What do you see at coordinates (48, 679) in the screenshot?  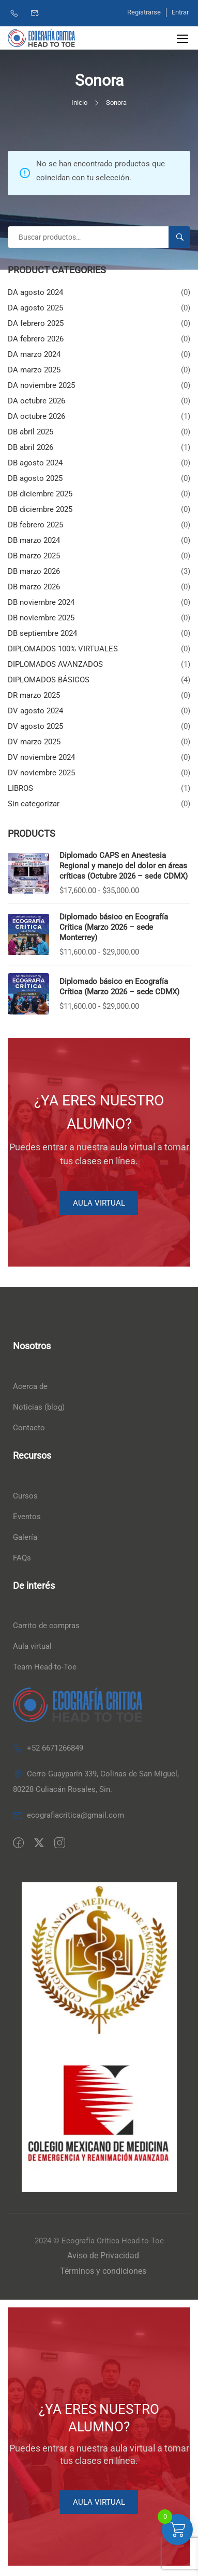 I see `DIPLOMADOS BÁSICOS` at bounding box center [48, 679].